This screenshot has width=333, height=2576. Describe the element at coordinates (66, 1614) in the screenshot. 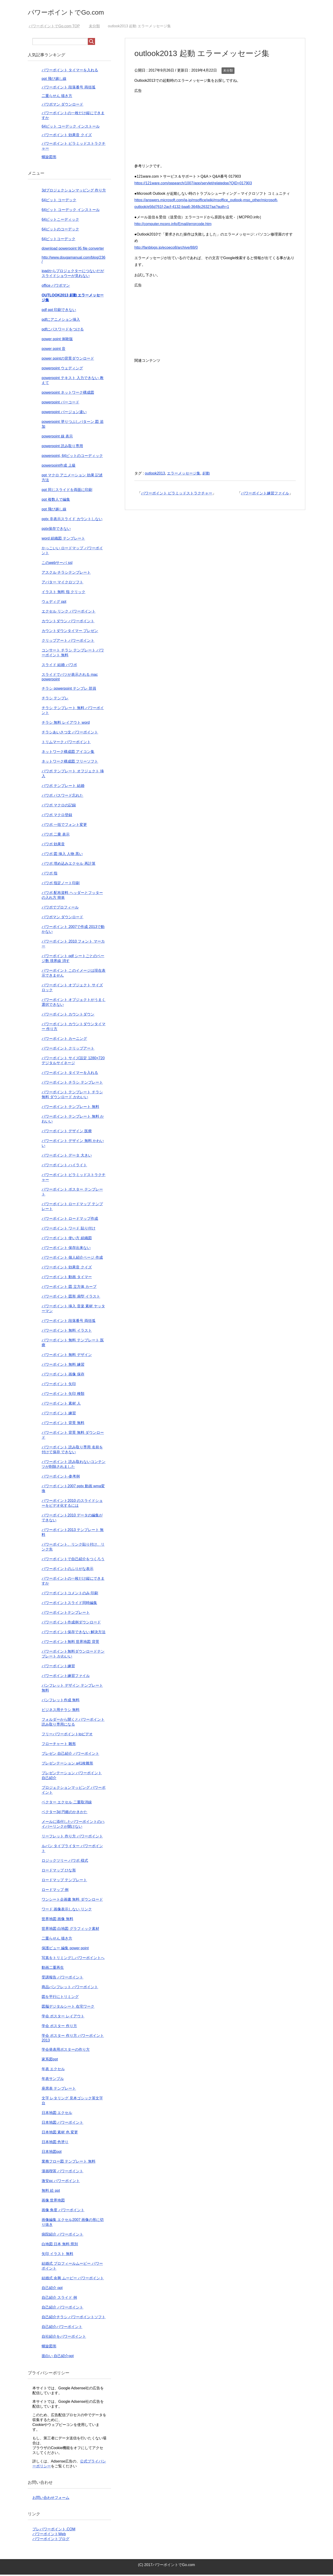

I see `パワーポイントテンプレート` at that location.